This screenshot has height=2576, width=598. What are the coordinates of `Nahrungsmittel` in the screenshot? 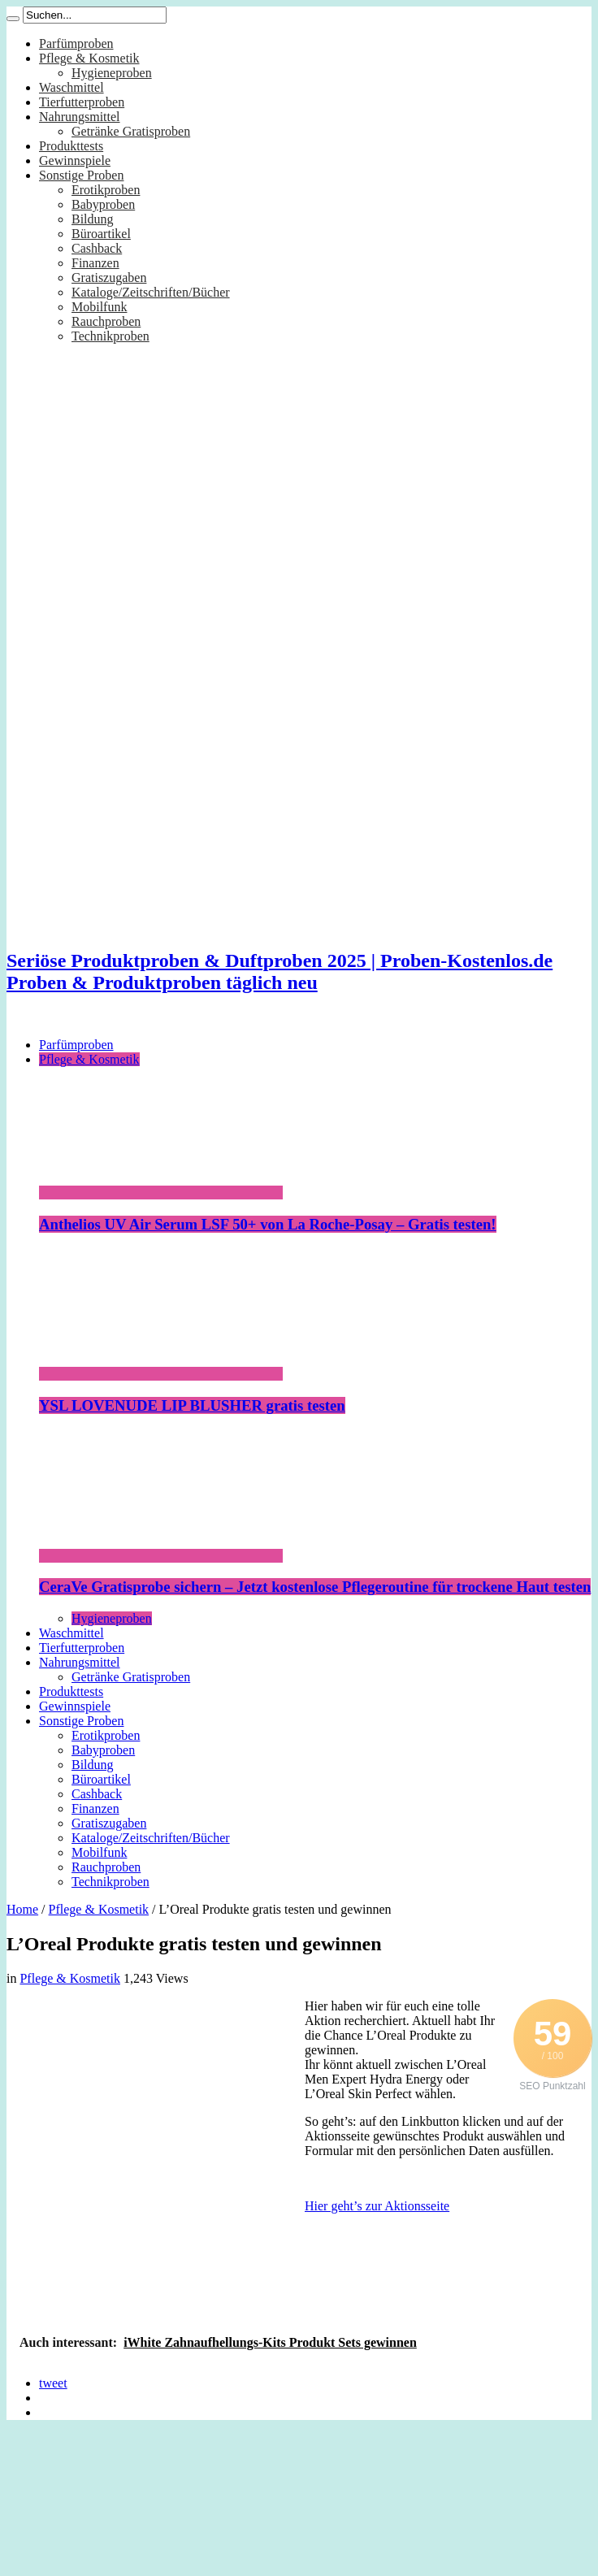 It's located at (79, 117).